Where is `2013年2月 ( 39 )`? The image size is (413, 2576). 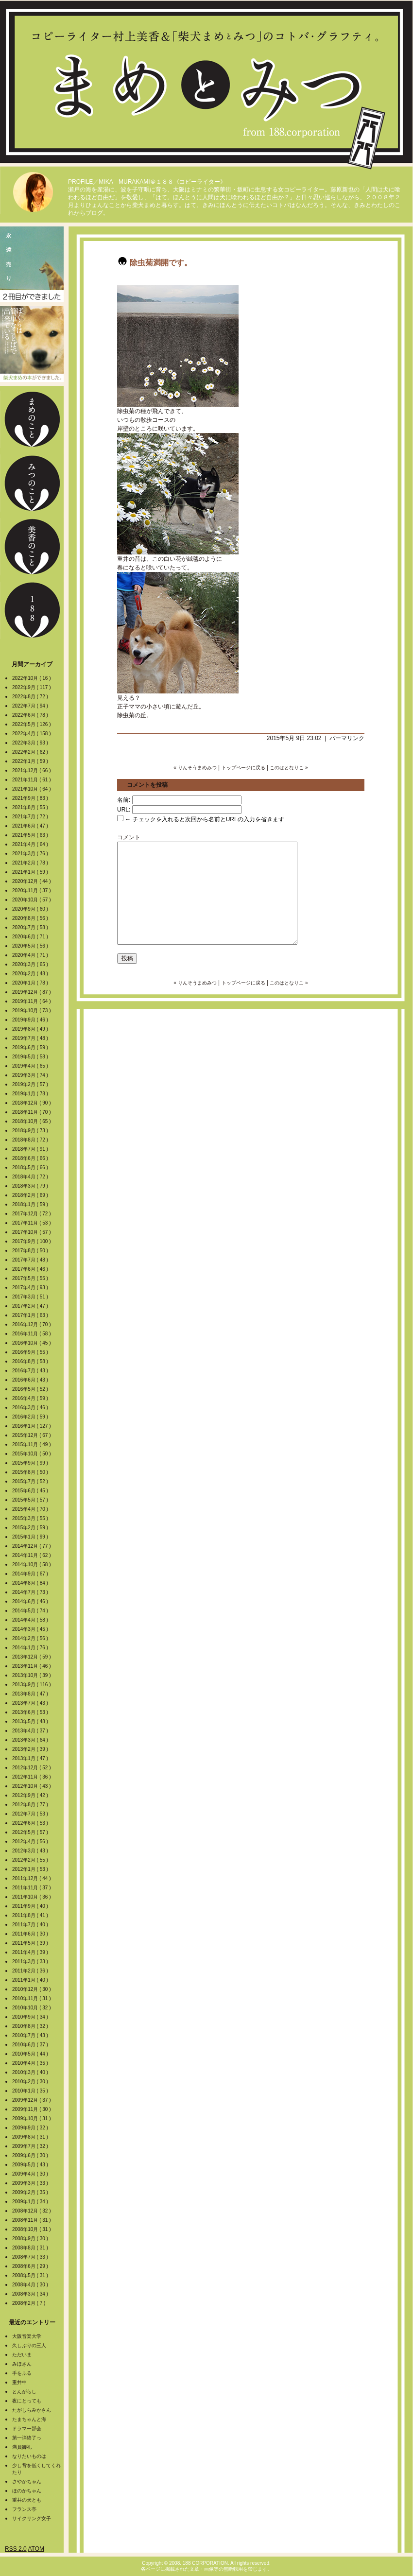 2013年2月 ( 39 ) is located at coordinates (31, 1749).